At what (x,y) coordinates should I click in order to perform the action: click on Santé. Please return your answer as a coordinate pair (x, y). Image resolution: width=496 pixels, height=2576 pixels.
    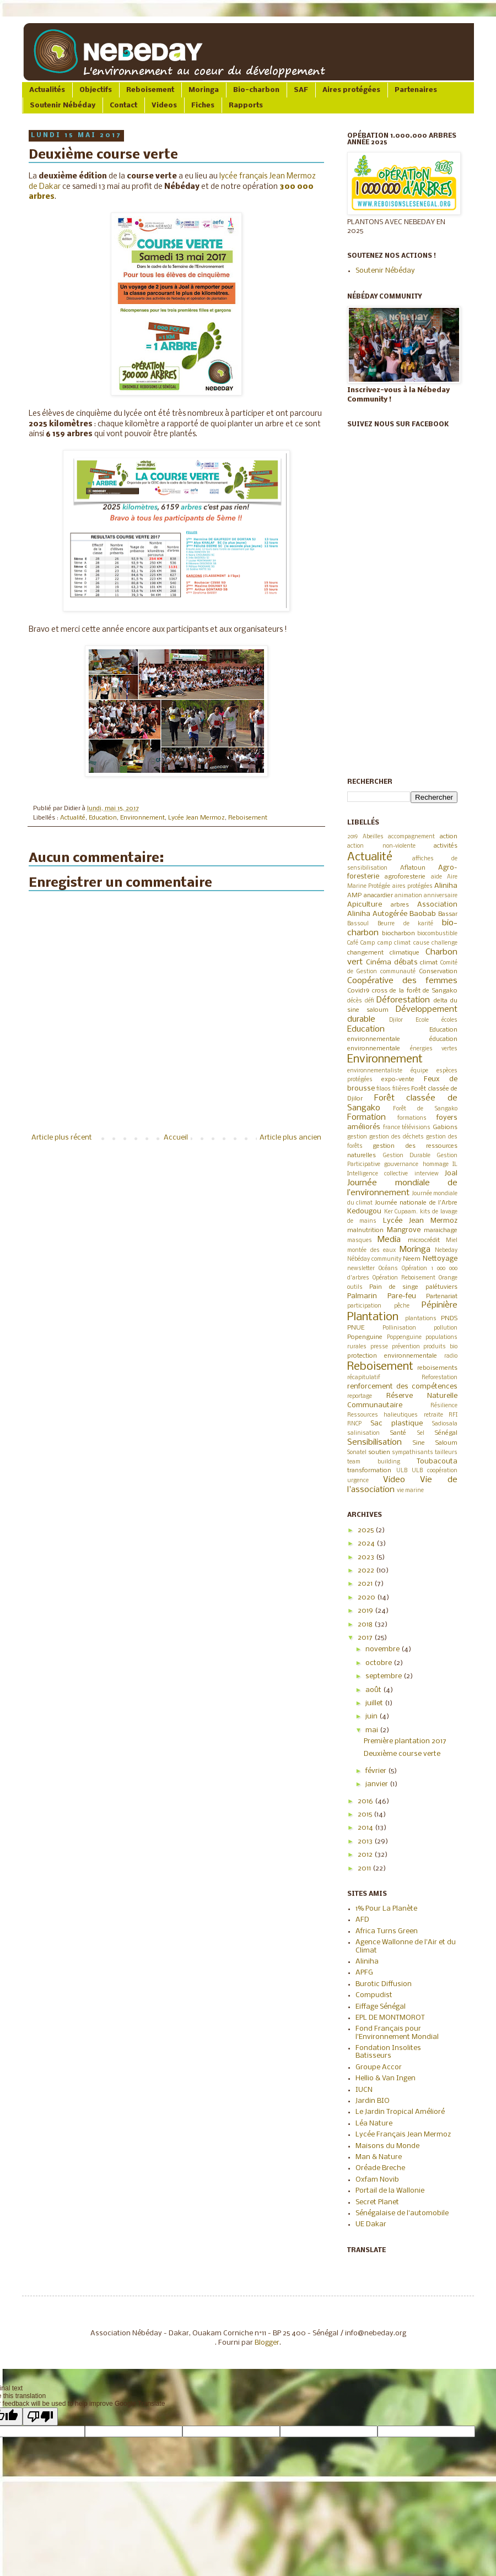
    Looking at the image, I should click on (398, 1433).